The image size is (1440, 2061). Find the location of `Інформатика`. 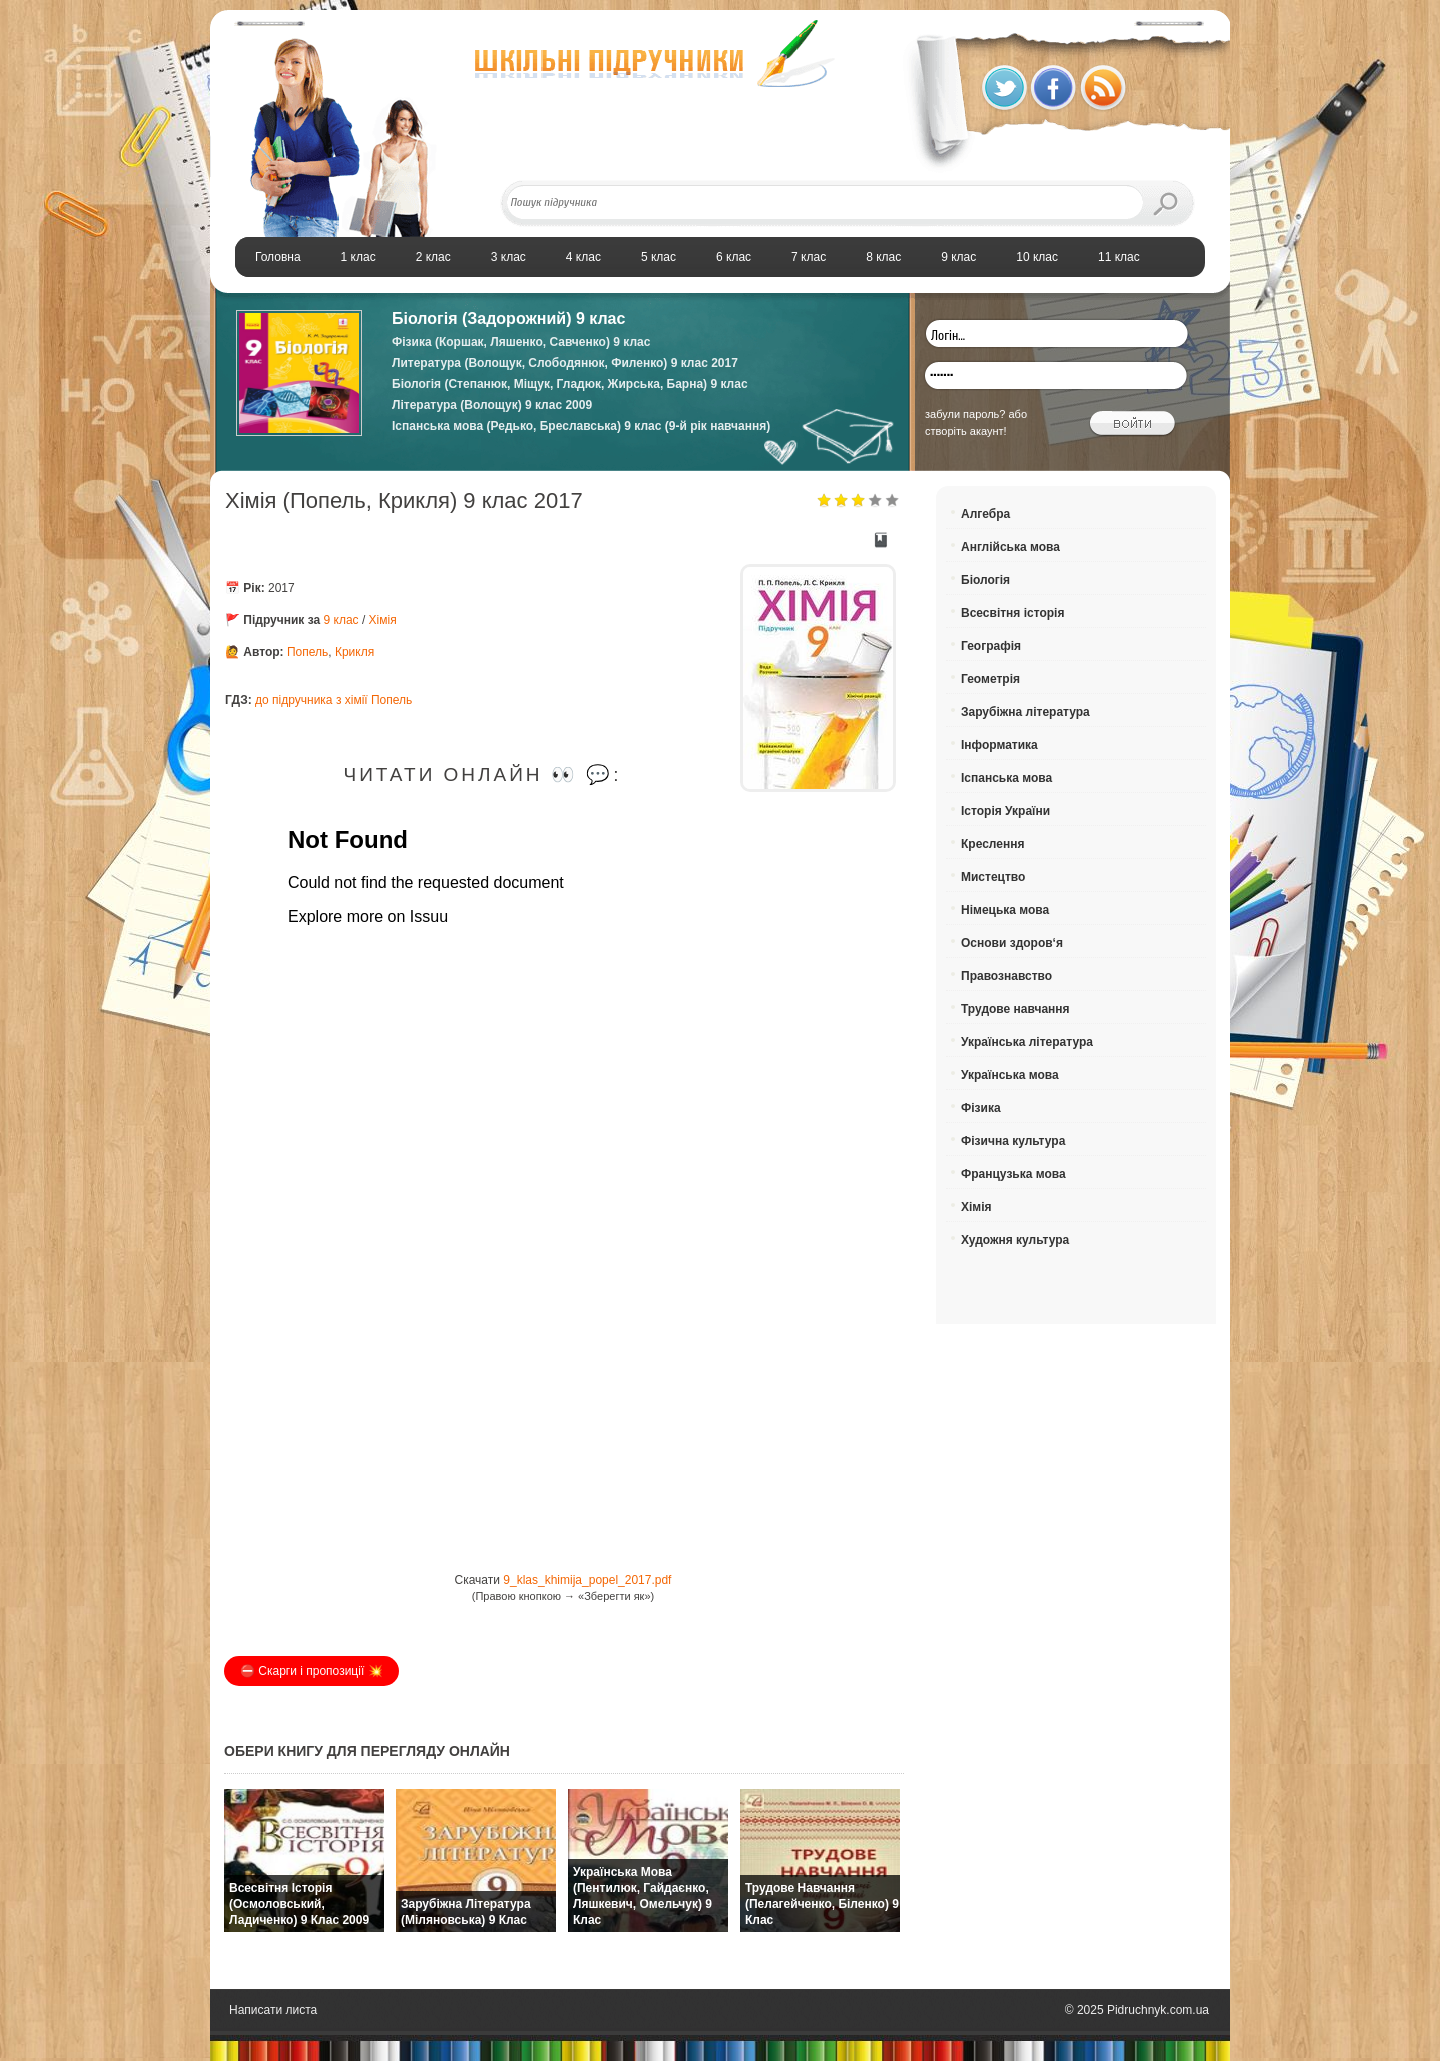

Інформатика is located at coordinates (999, 745).